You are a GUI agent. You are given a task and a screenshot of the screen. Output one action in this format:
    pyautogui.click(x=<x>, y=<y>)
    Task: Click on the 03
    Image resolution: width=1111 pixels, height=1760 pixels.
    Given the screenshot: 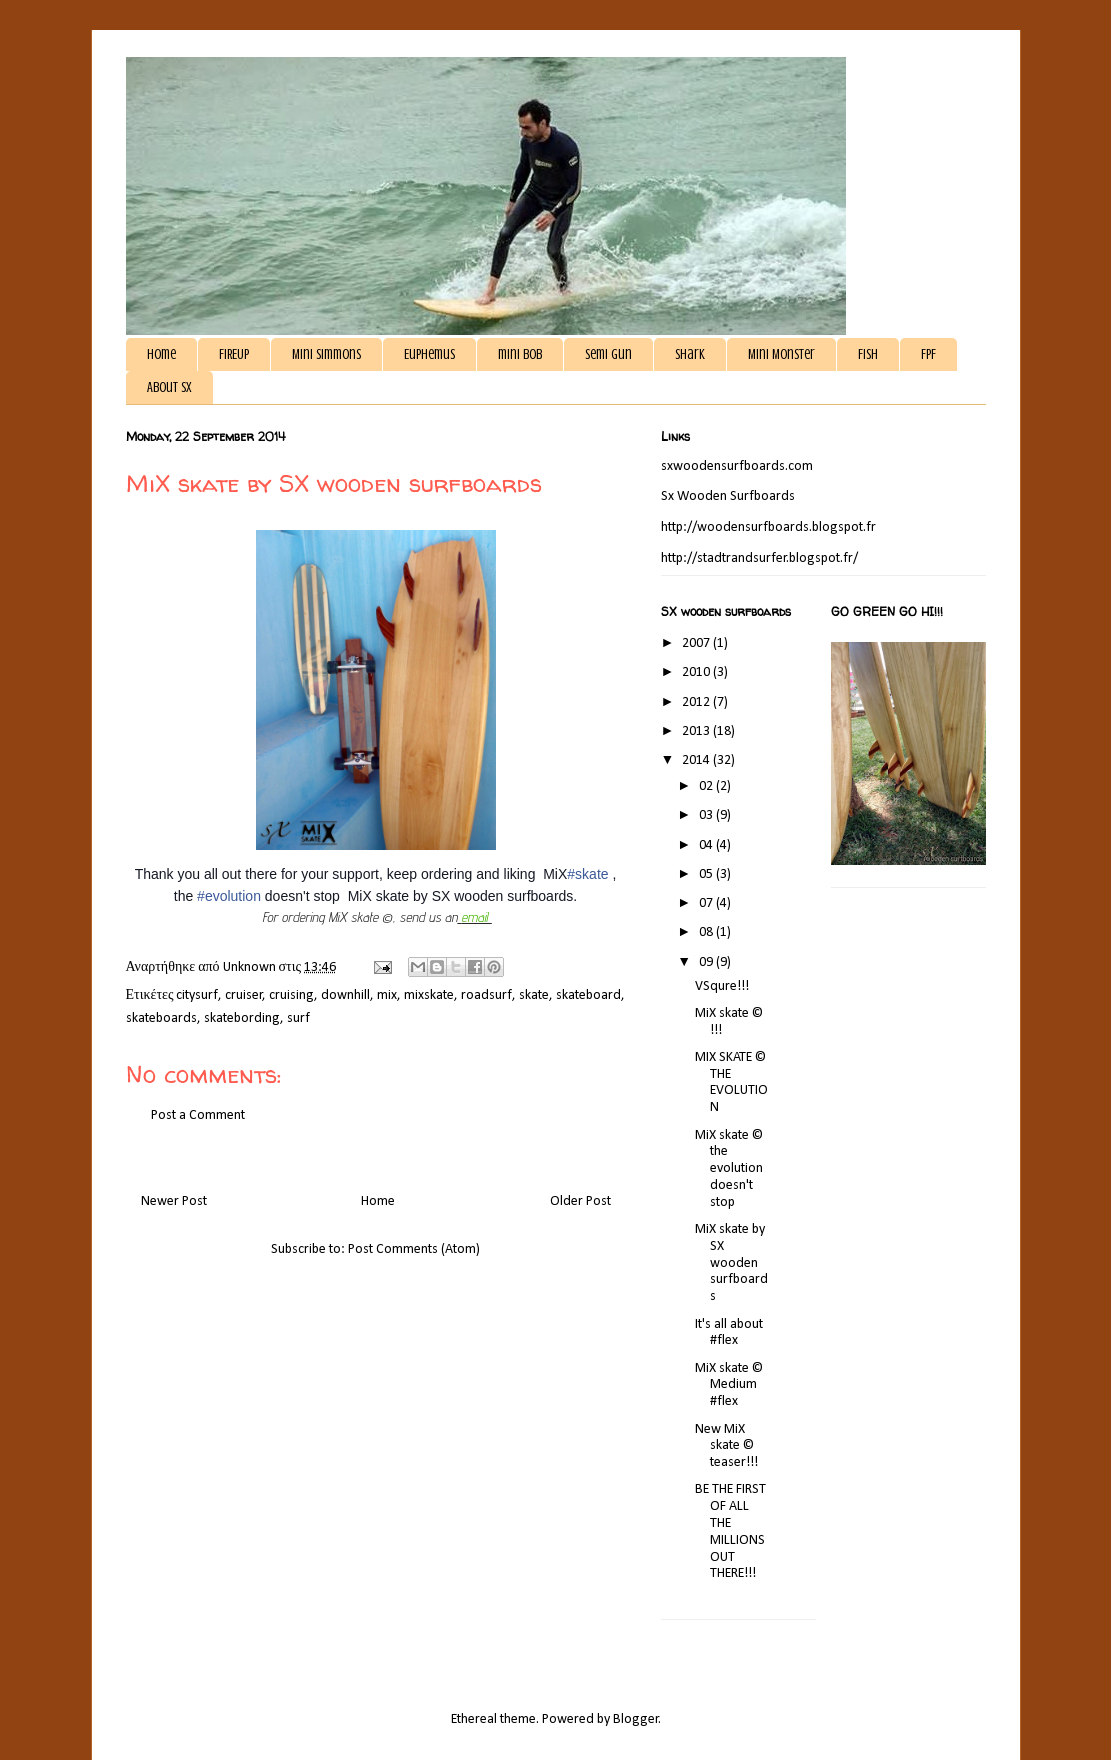 What is the action you would take?
    pyautogui.click(x=707, y=815)
    